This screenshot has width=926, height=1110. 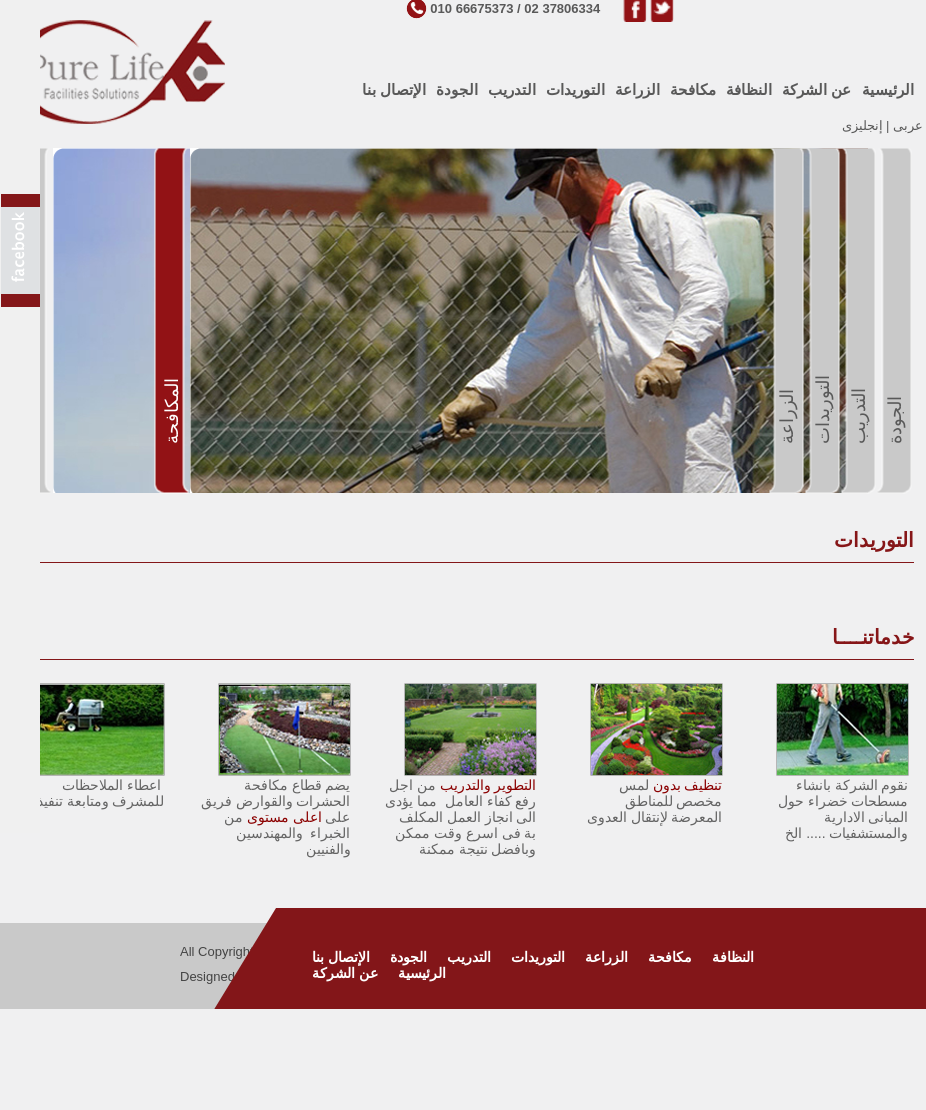 What do you see at coordinates (408, 957) in the screenshot?
I see `الجودة` at bounding box center [408, 957].